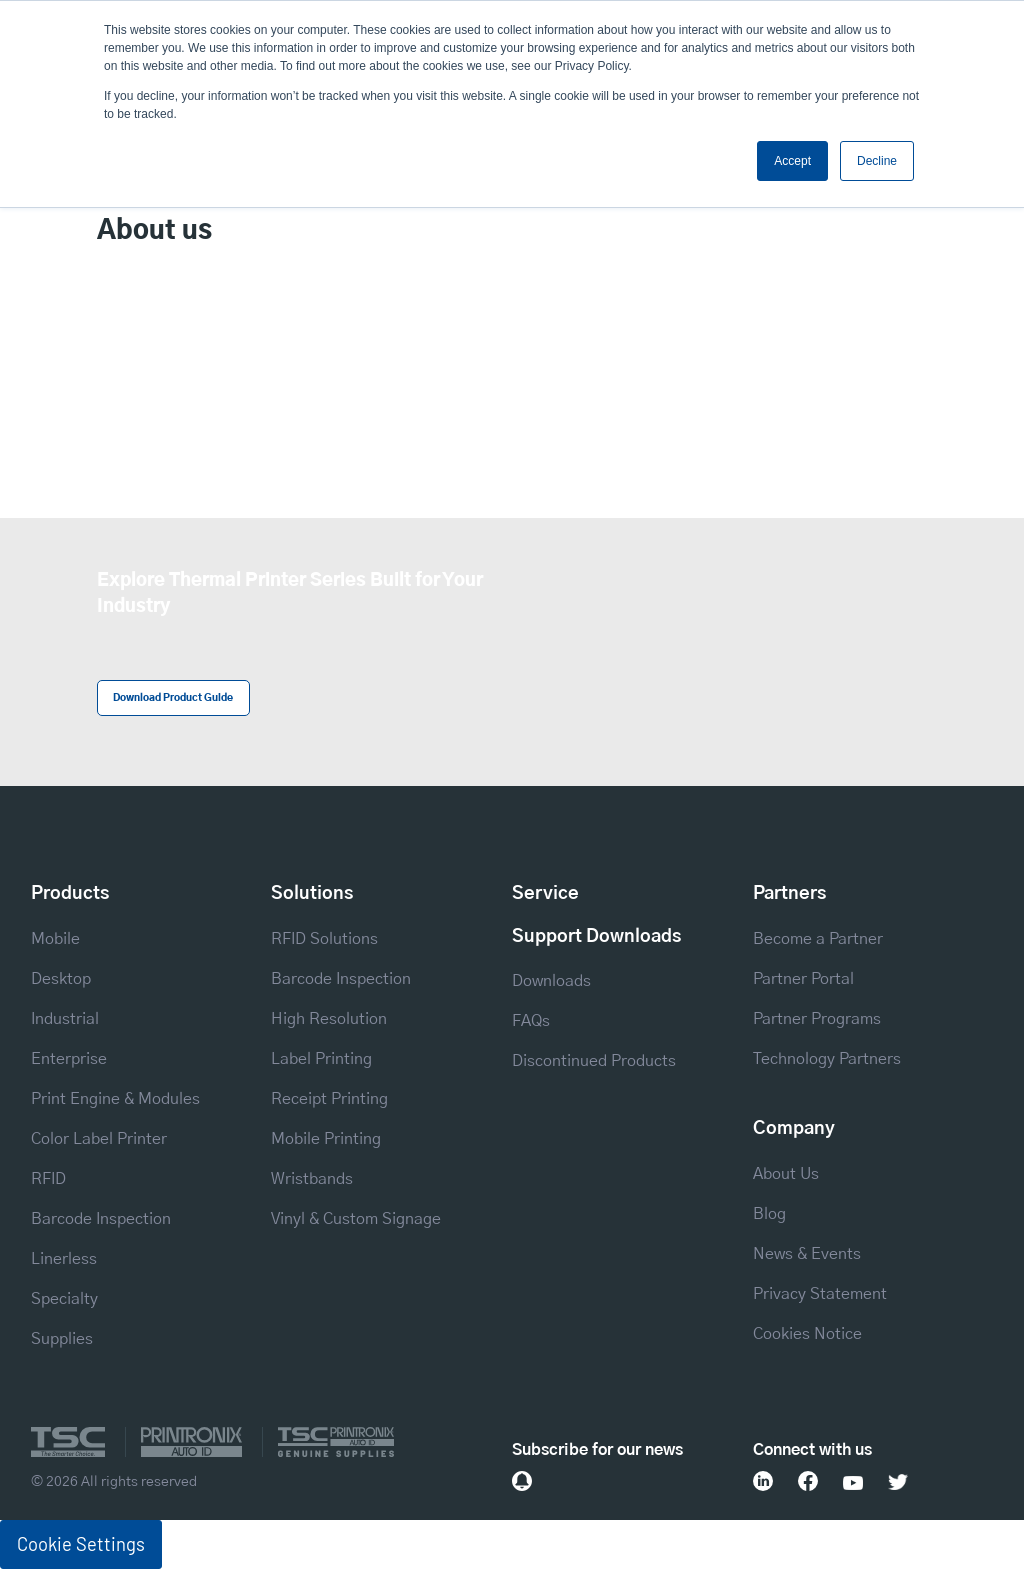 The width and height of the screenshot is (1024, 1569). Describe the element at coordinates (101, 1219) in the screenshot. I see `Barcode Inspection` at that location.